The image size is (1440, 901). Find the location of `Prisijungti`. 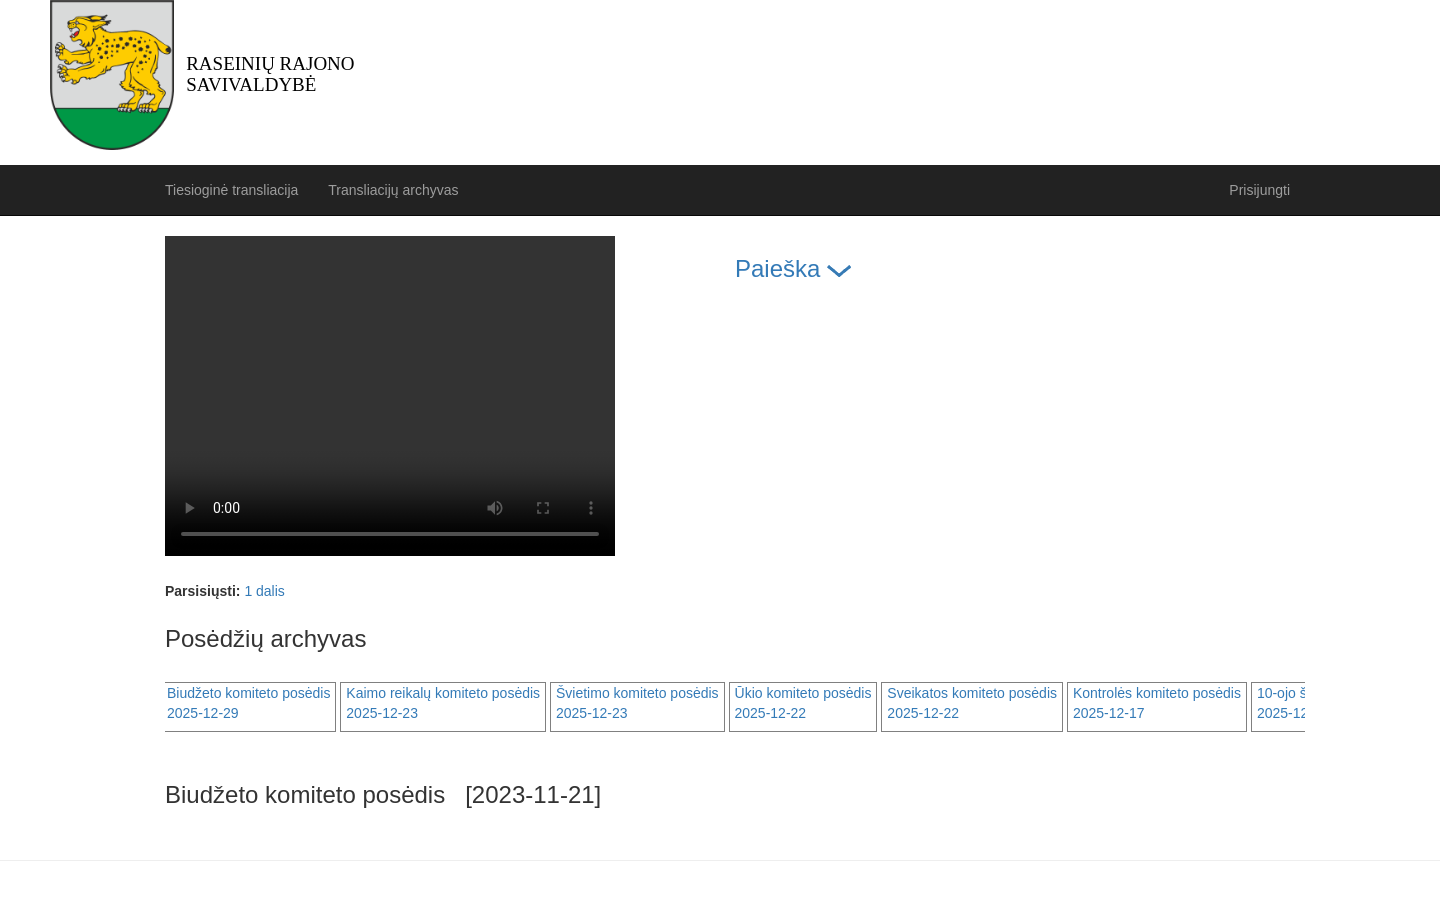

Prisijungti is located at coordinates (1259, 190).